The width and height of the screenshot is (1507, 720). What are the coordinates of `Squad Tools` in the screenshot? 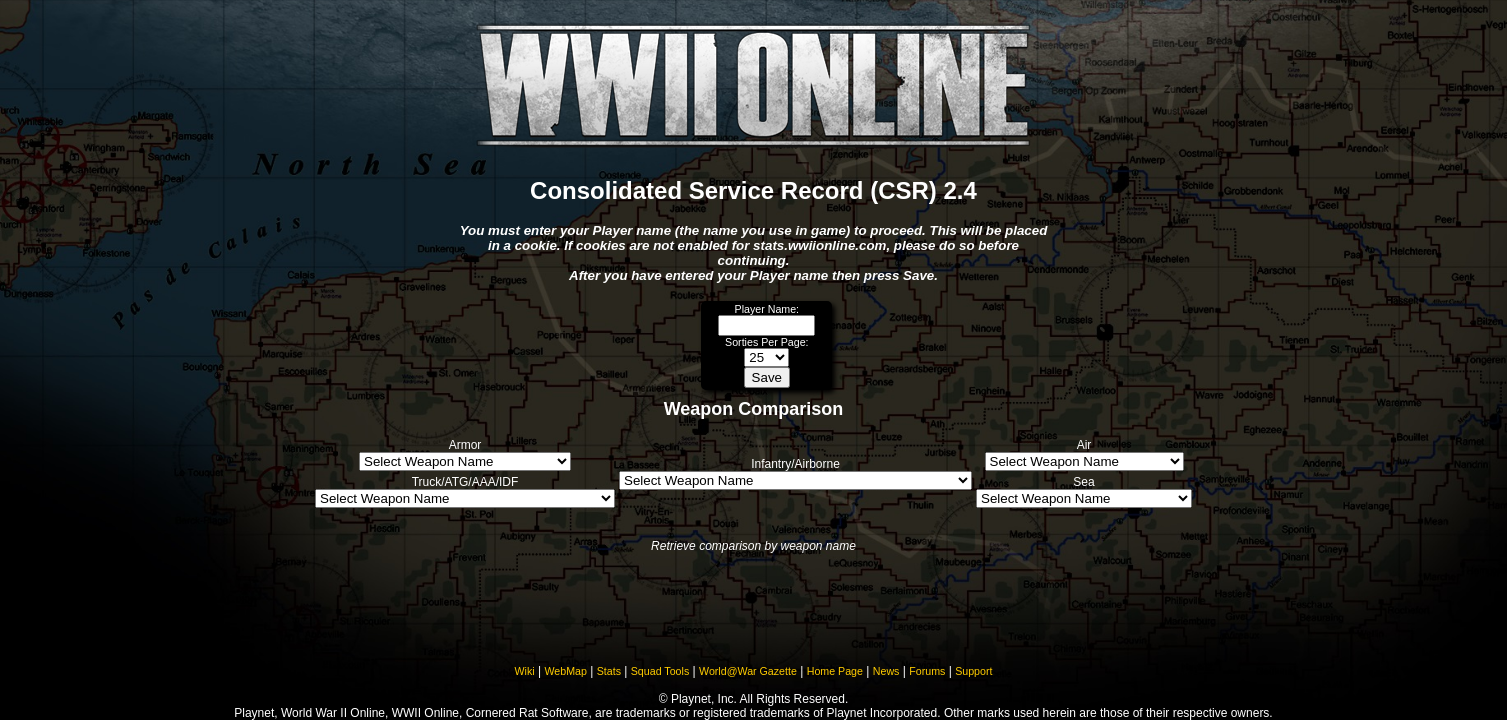 It's located at (660, 671).